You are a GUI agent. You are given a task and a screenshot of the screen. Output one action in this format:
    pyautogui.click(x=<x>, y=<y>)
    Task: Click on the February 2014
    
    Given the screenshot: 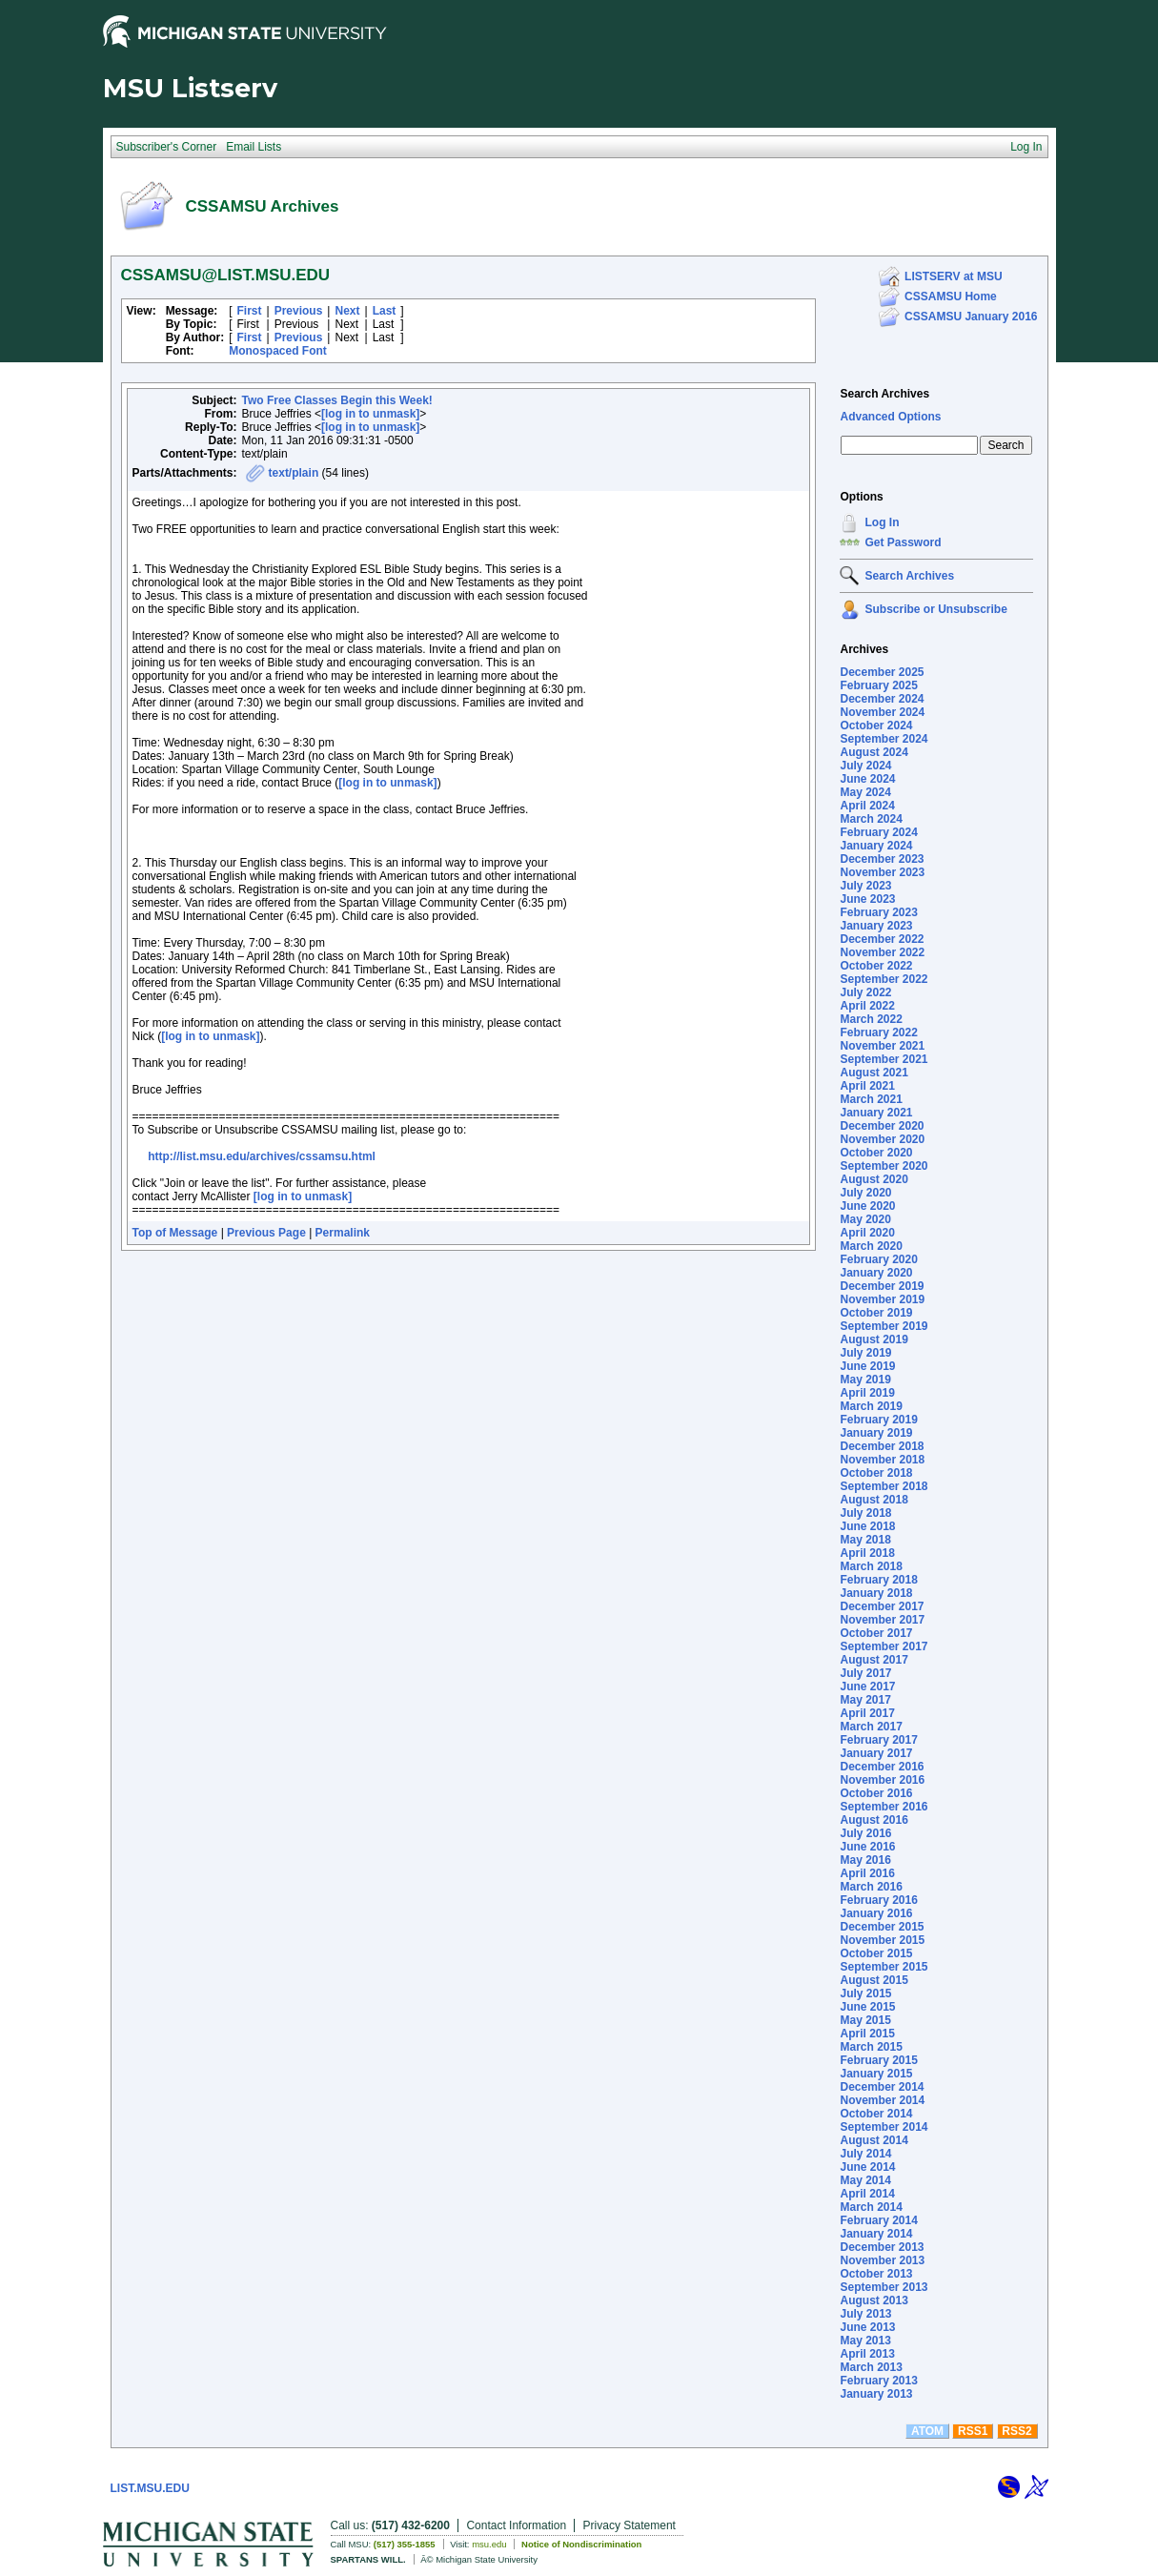 What is the action you would take?
    pyautogui.click(x=878, y=2220)
    